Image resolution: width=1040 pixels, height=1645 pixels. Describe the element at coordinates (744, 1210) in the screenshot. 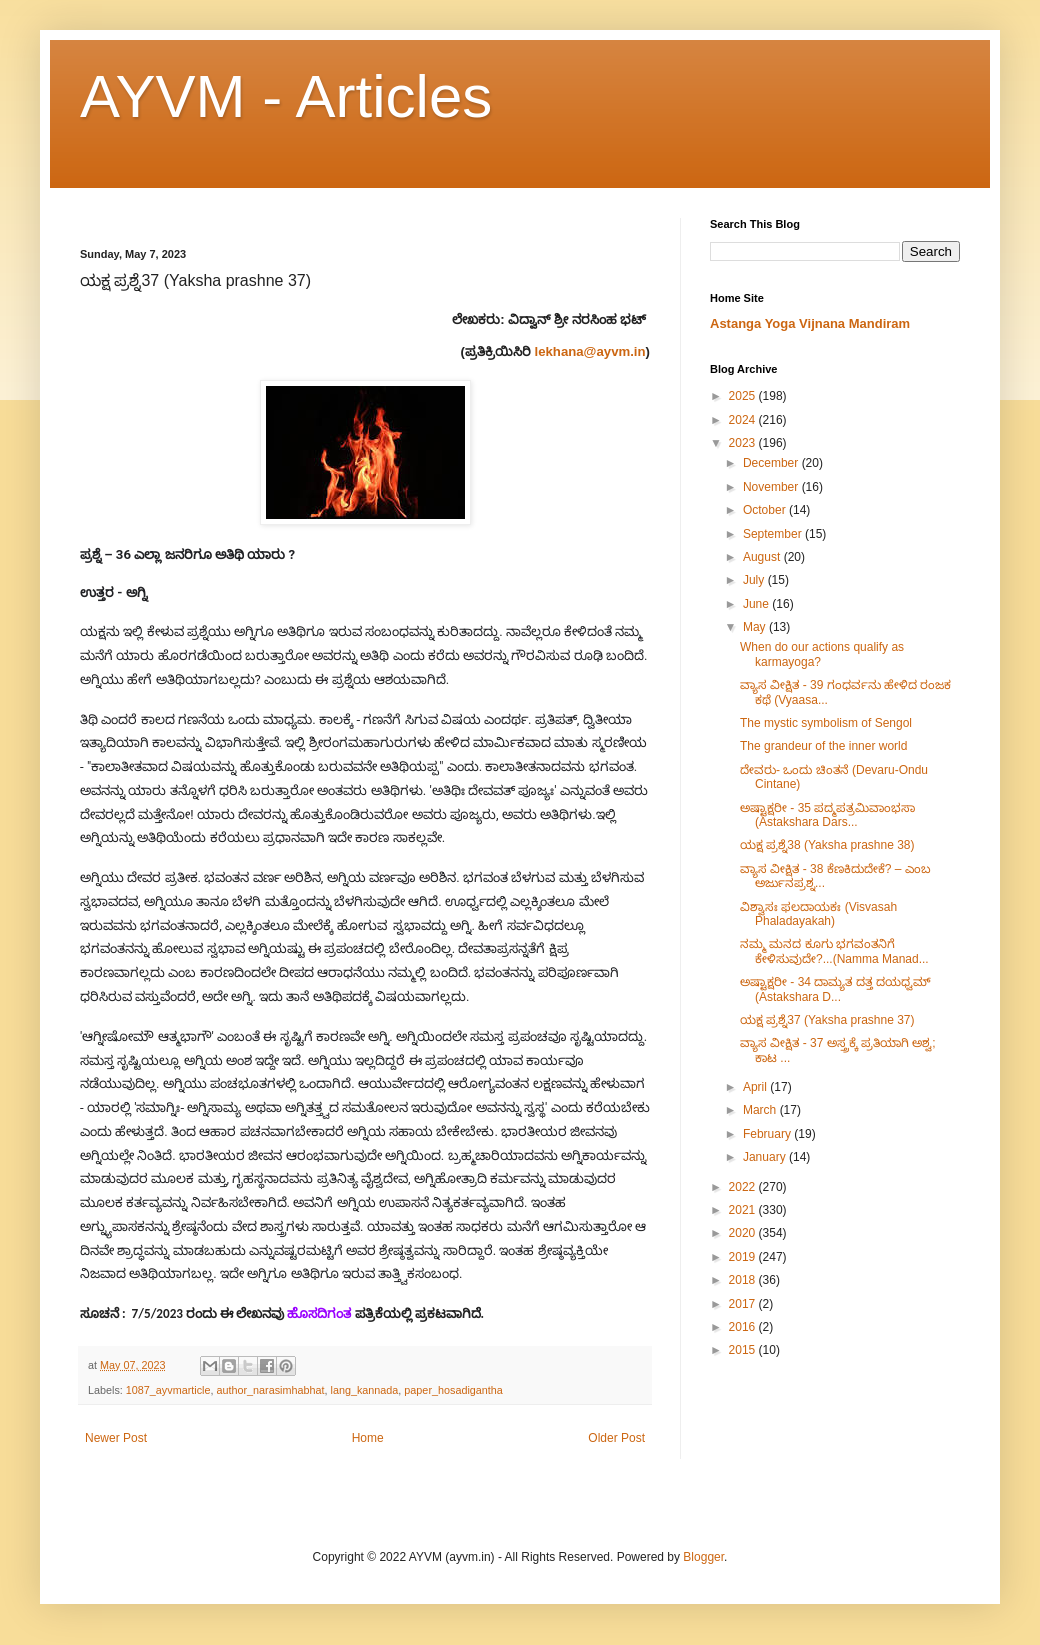

I see `2021` at that location.